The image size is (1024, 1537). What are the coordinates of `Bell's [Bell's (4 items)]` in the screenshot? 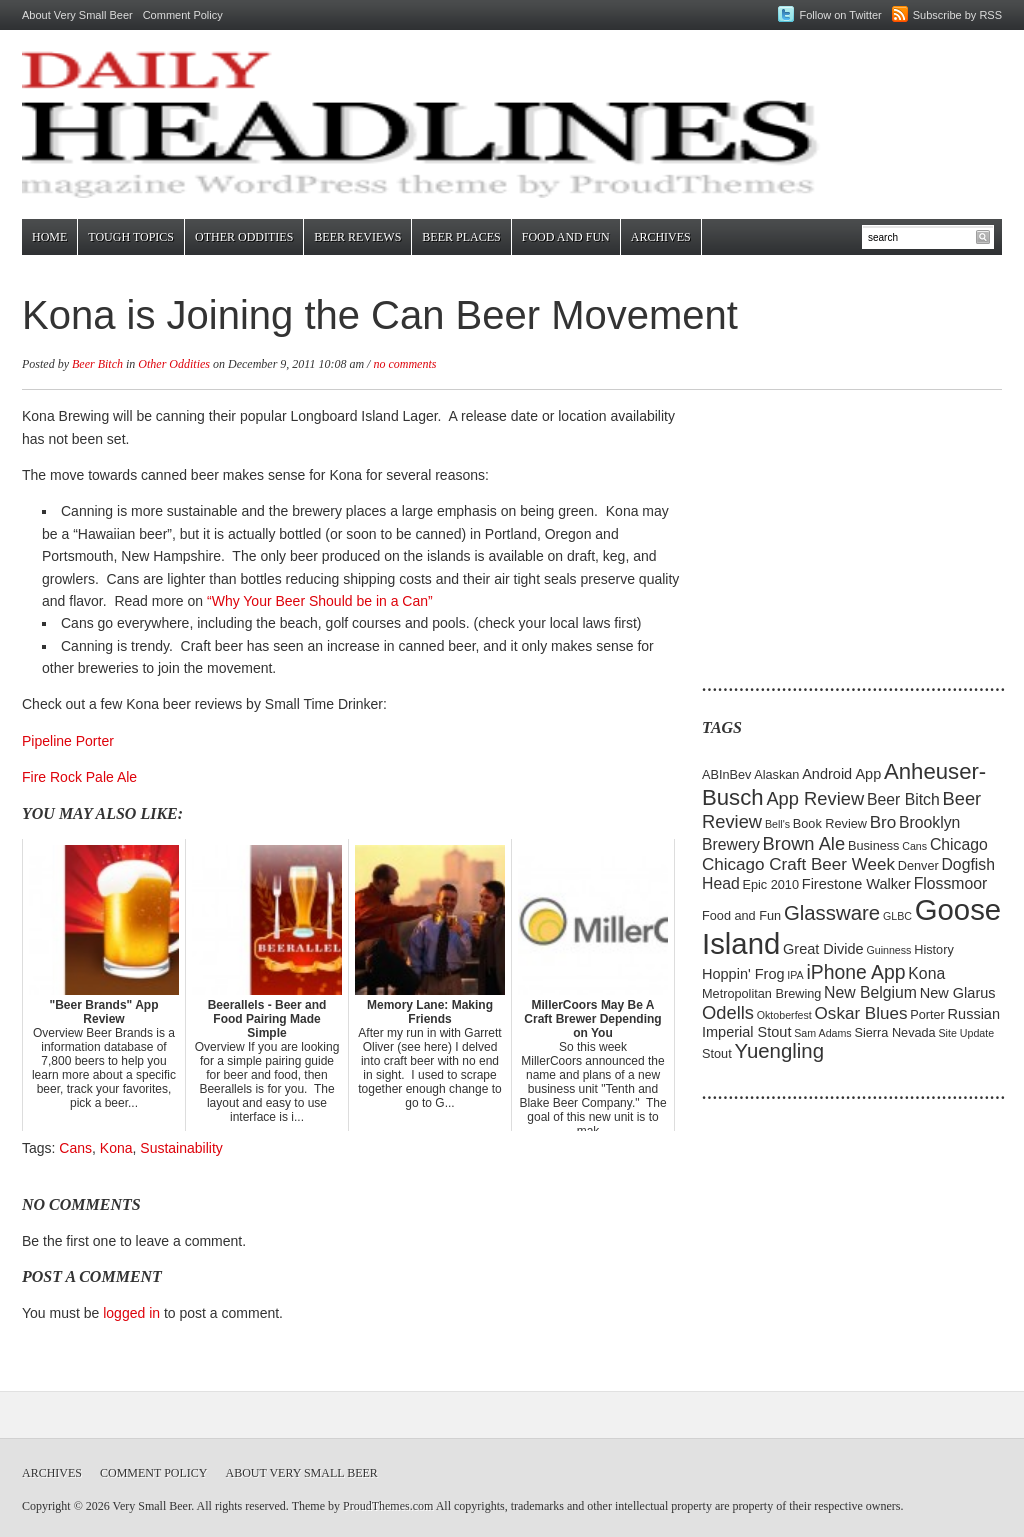 It's located at (777, 824).